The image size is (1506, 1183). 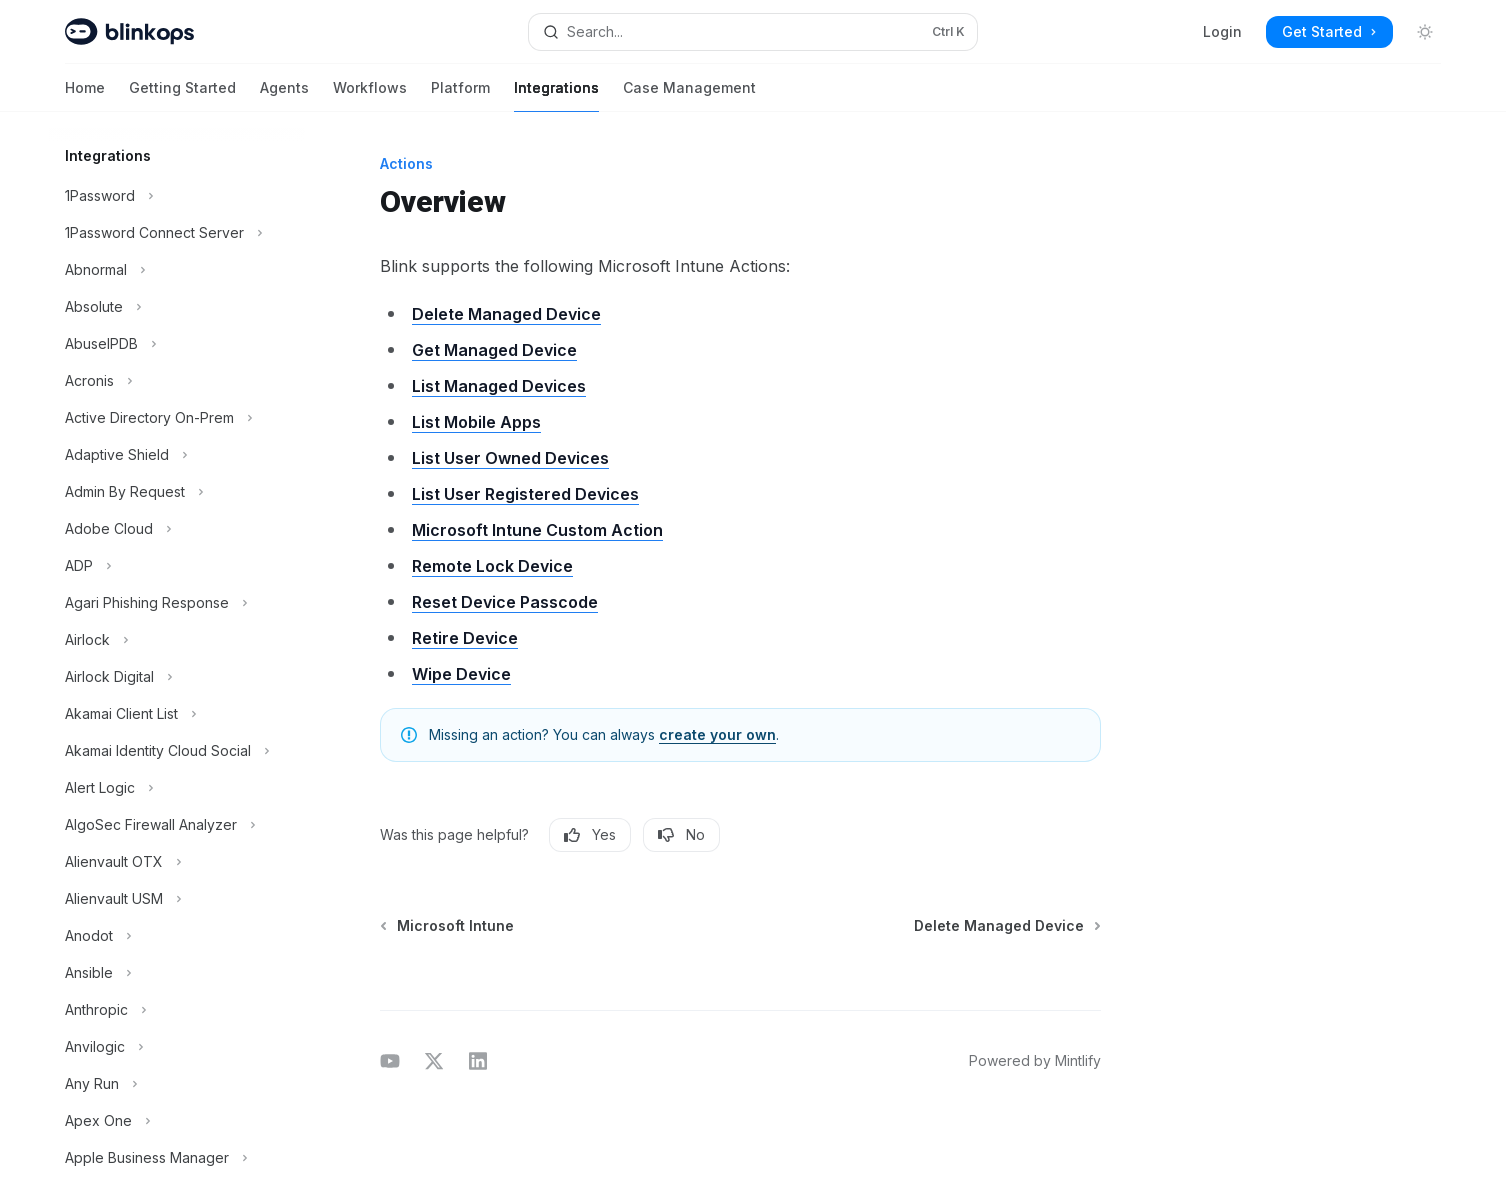 I want to click on Microsoft Intune Custom Action, so click(x=537, y=530).